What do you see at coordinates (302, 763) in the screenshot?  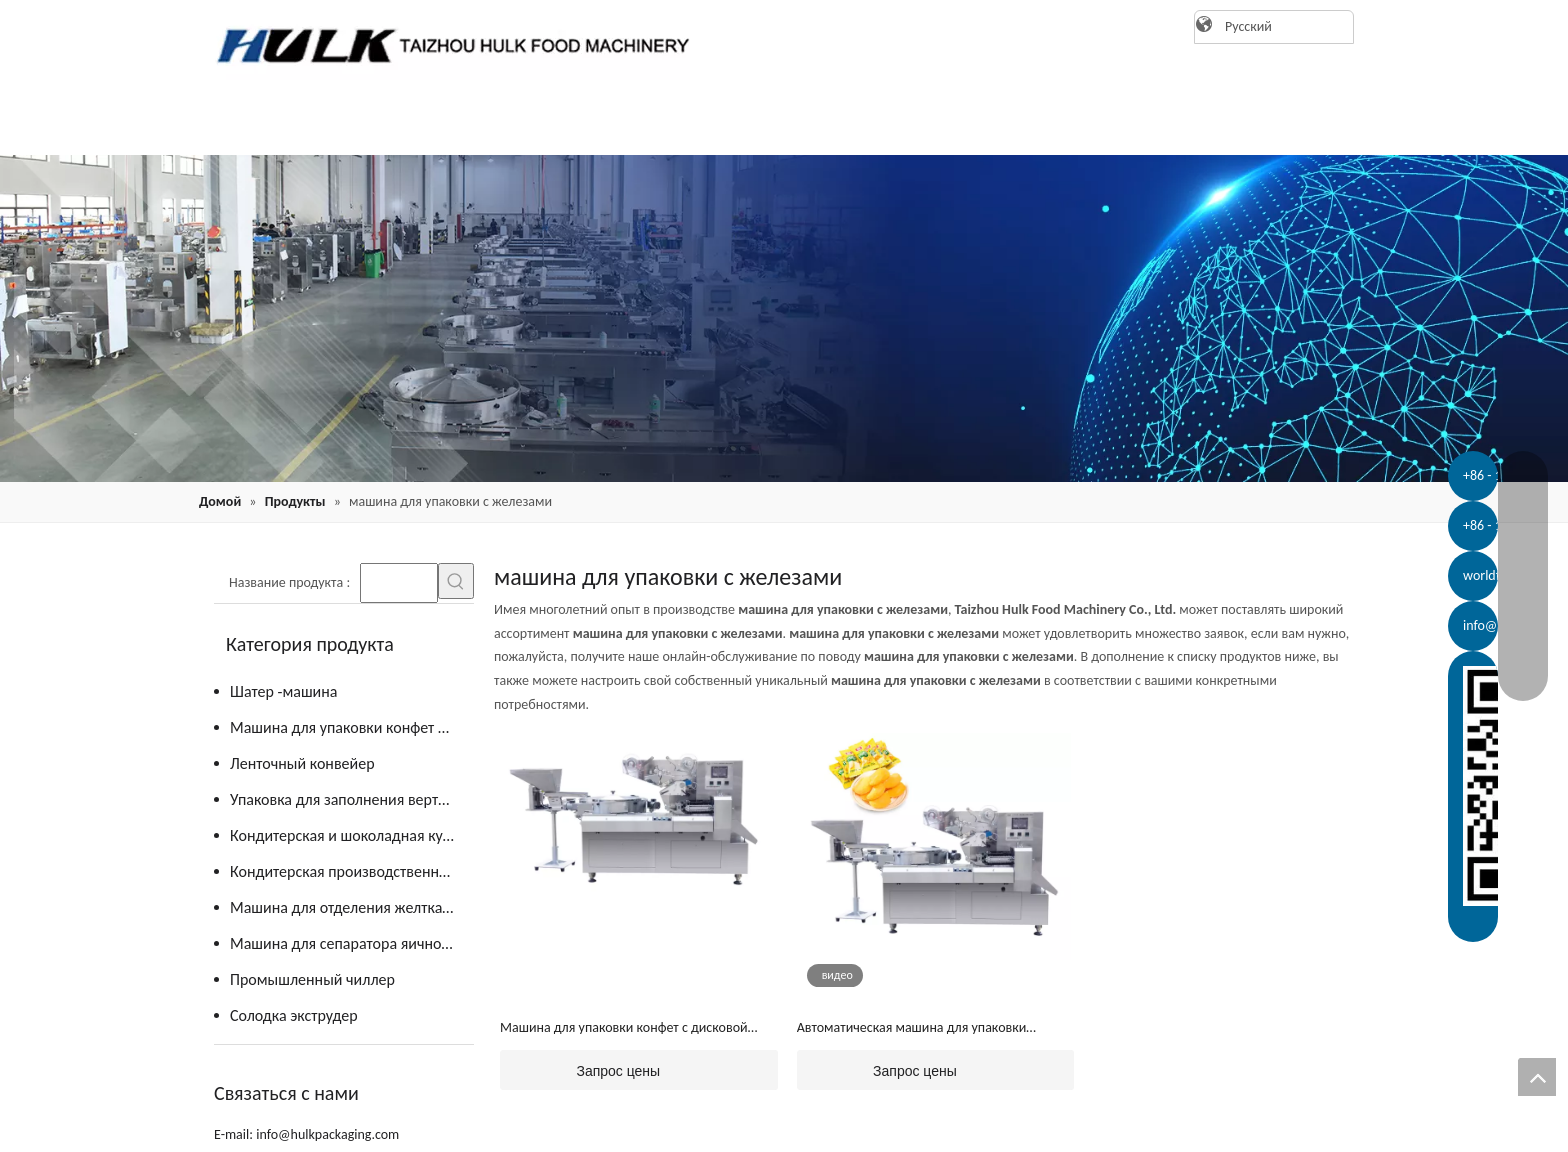 I see `Ленточный конвейер` at bounding box center [302, 763].